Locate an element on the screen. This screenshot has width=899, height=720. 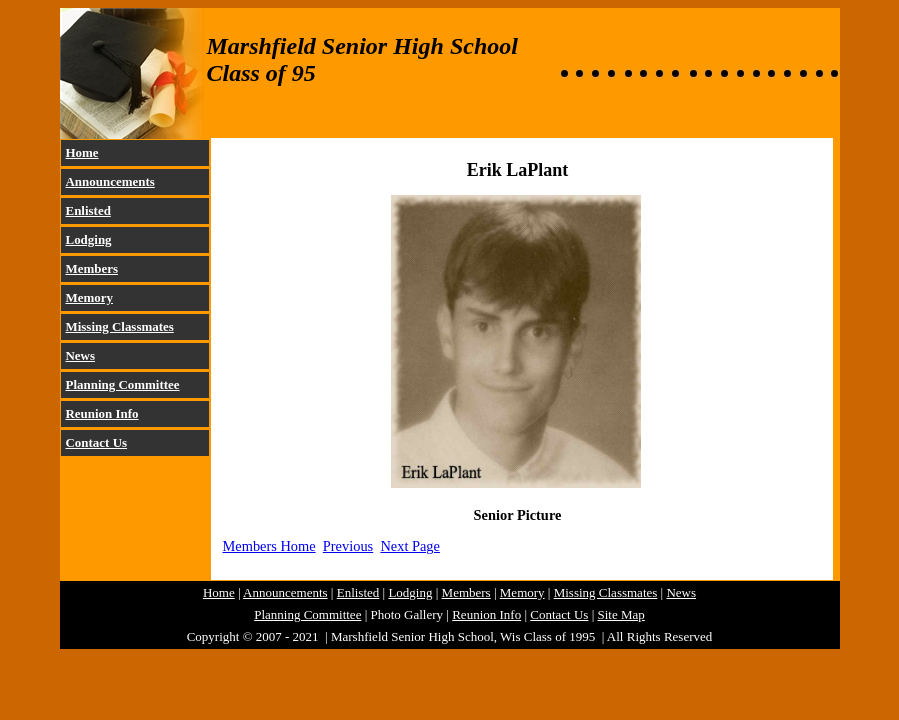
Reunion Info is located at coordinates (102, 413).